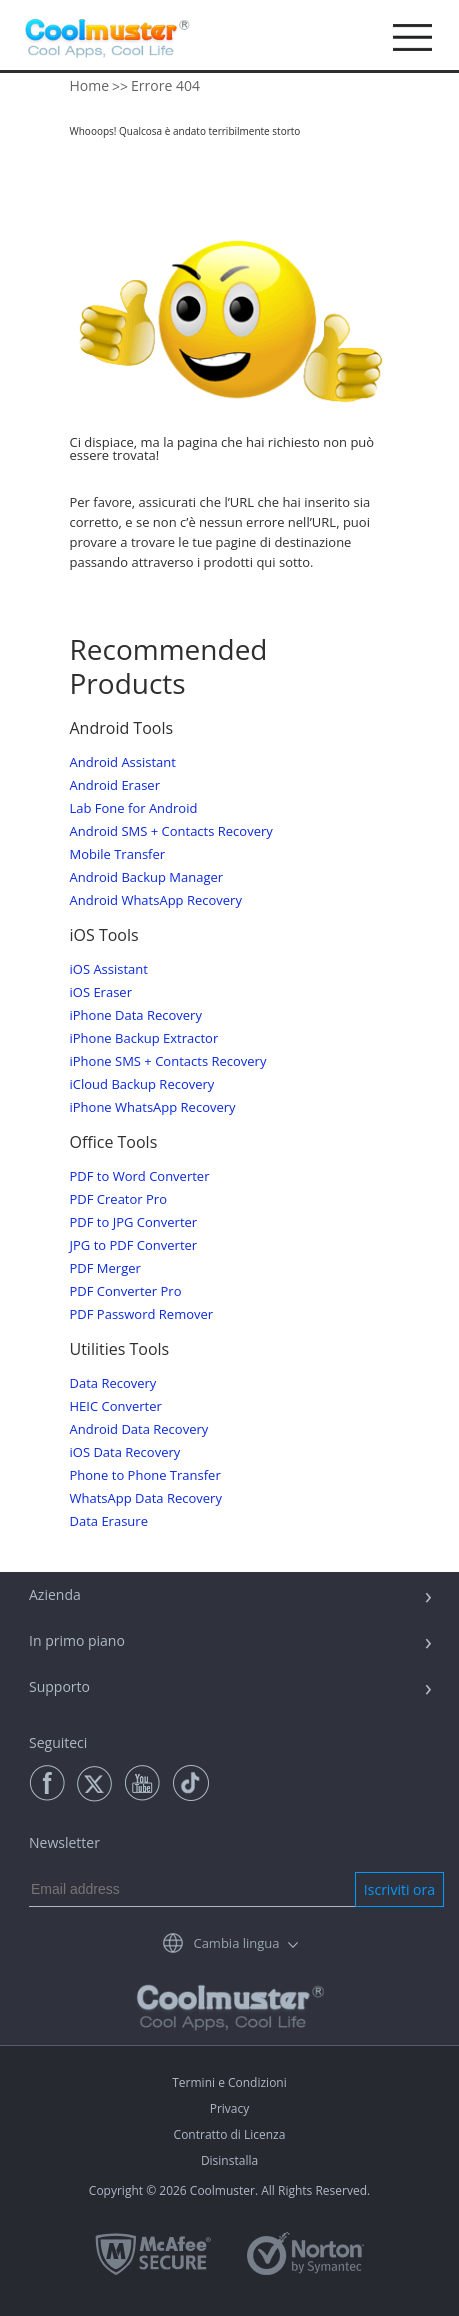 The height and width of the screenshot is (2316, 459). What do you see at coordinates (113, 1383) in the screenshot?
I see `Data Recovery` at bounding box center [113, 1383].